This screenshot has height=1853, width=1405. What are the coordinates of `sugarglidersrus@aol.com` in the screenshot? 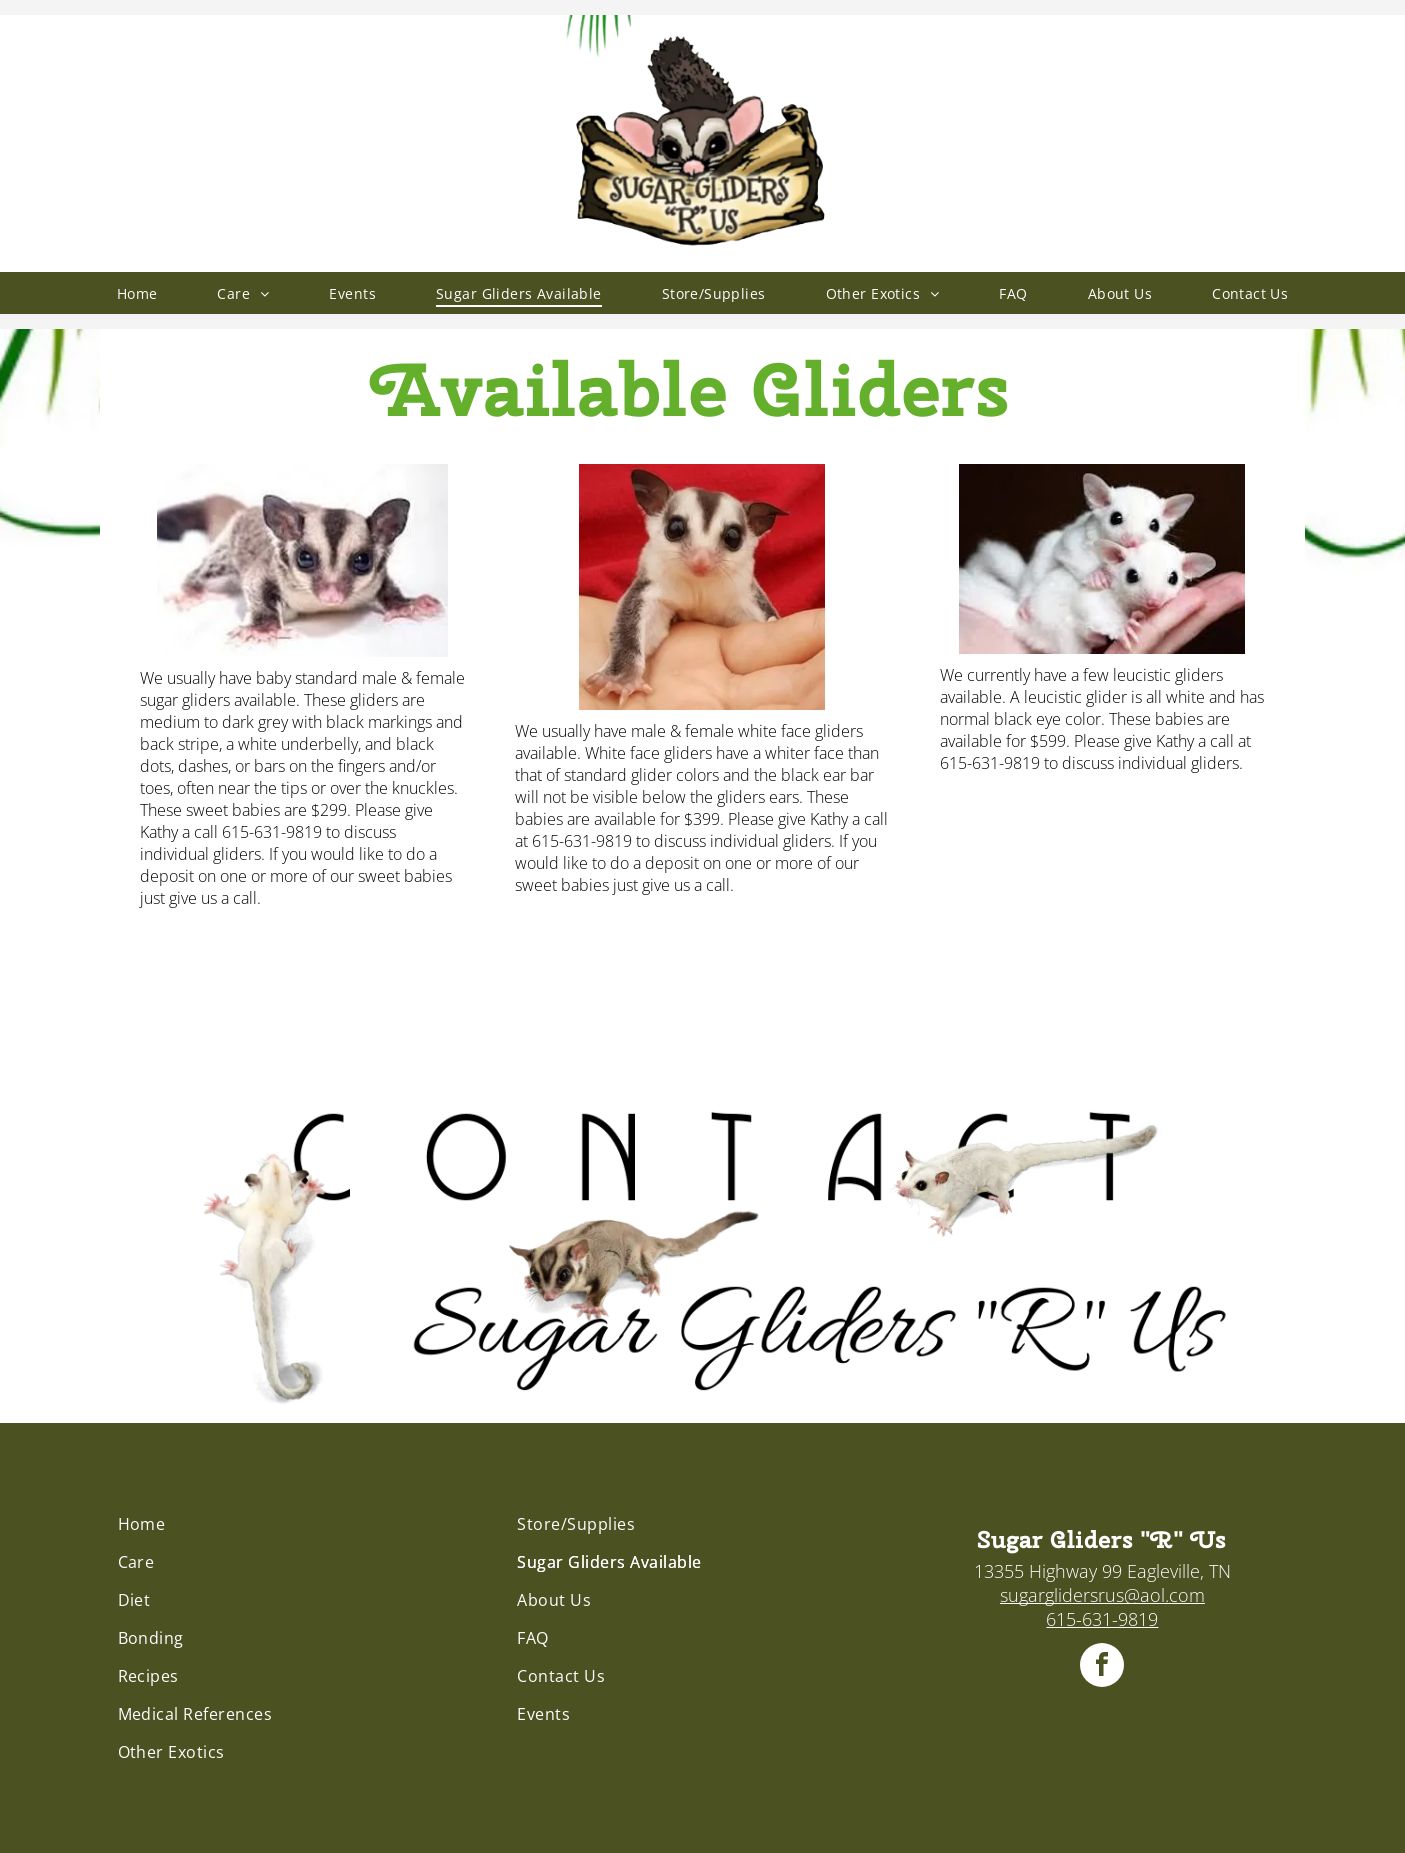 It's located at (1102, 1595).